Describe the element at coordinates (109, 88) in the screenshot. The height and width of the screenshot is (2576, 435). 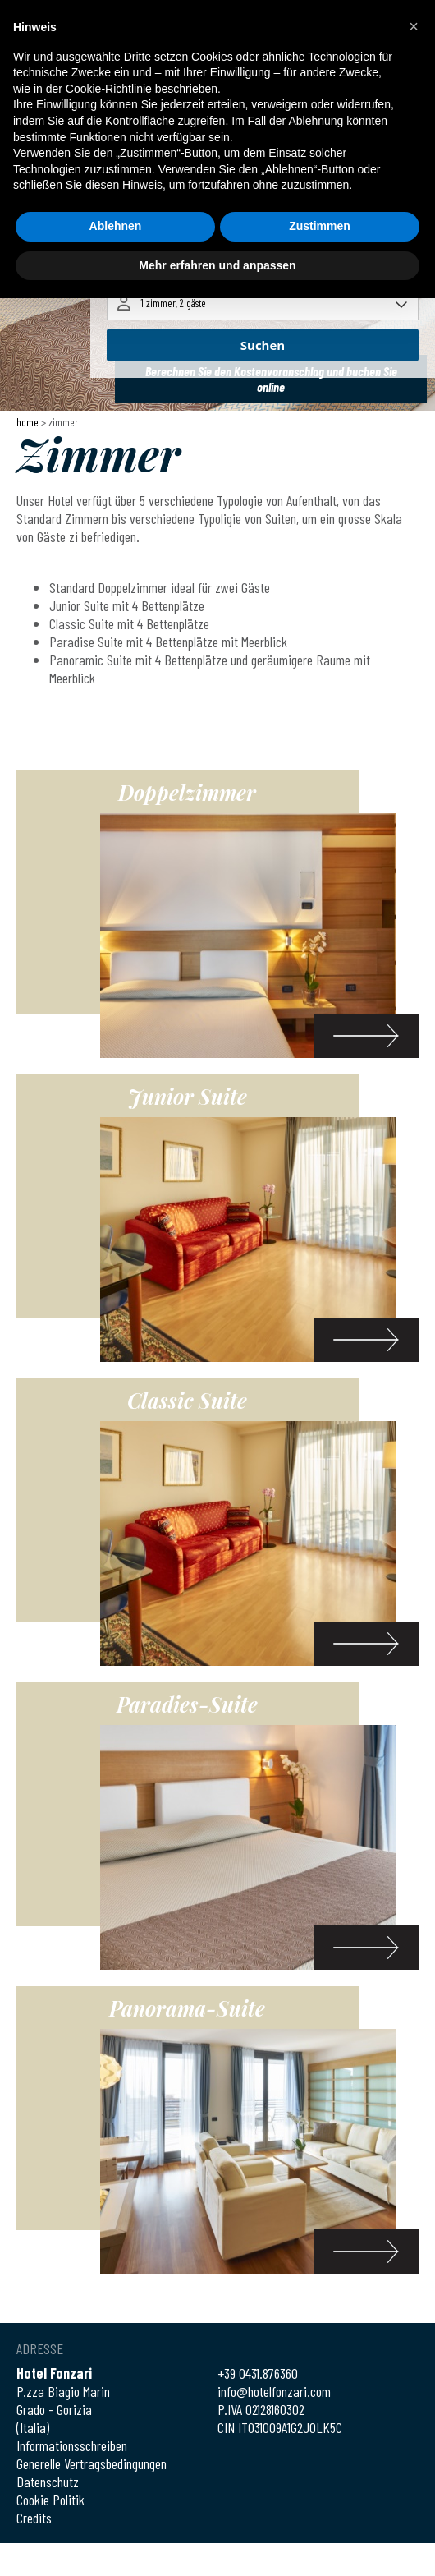
I see `Cookie-Richtlinie [button]` at that location.